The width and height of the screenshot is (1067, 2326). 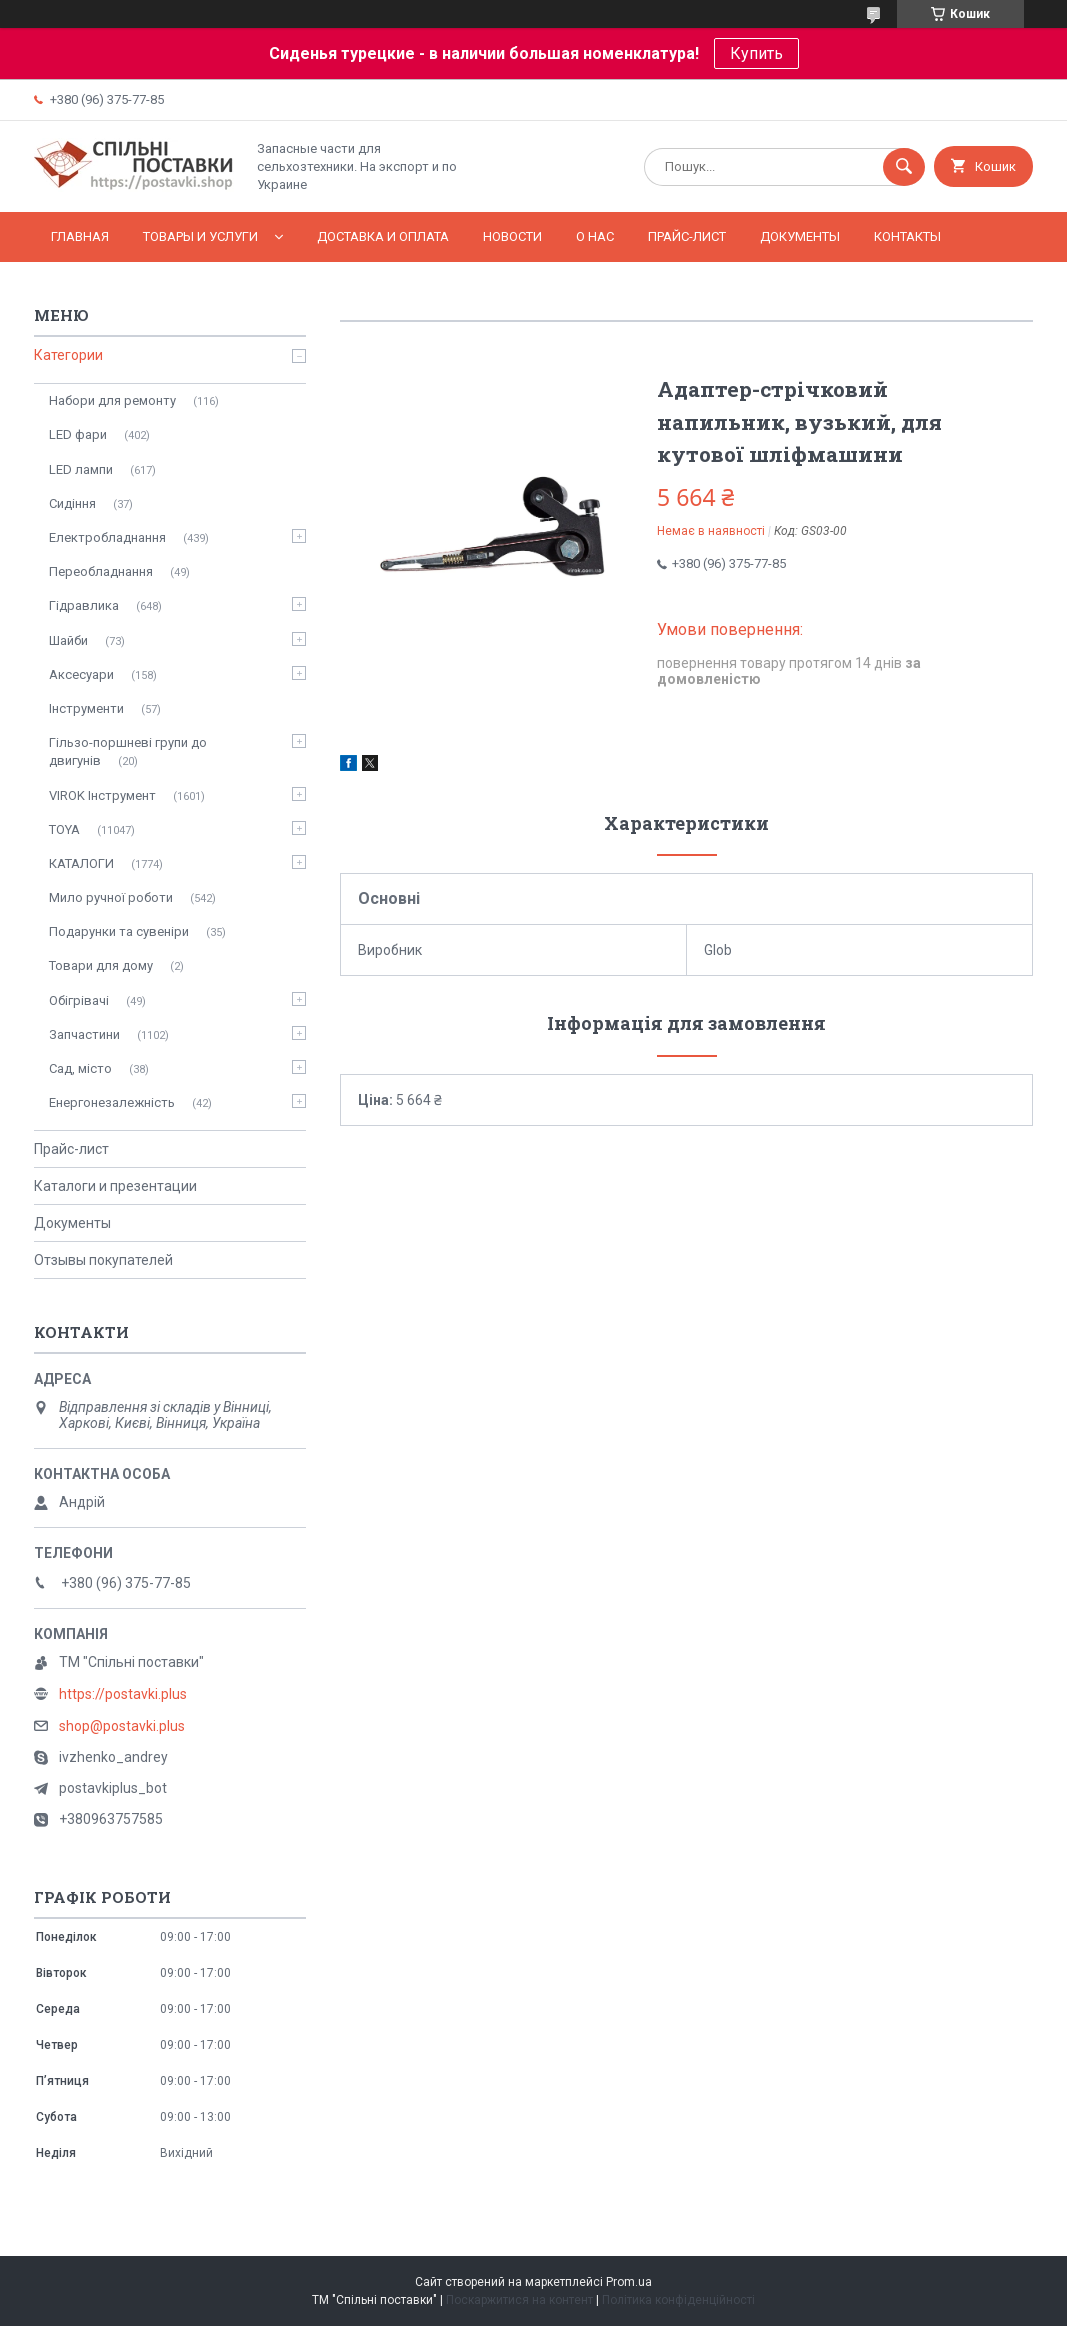 What do you see at coordinates (595, 236) in the screenshot?
I see `О нас` at bounding box center [595, 236].